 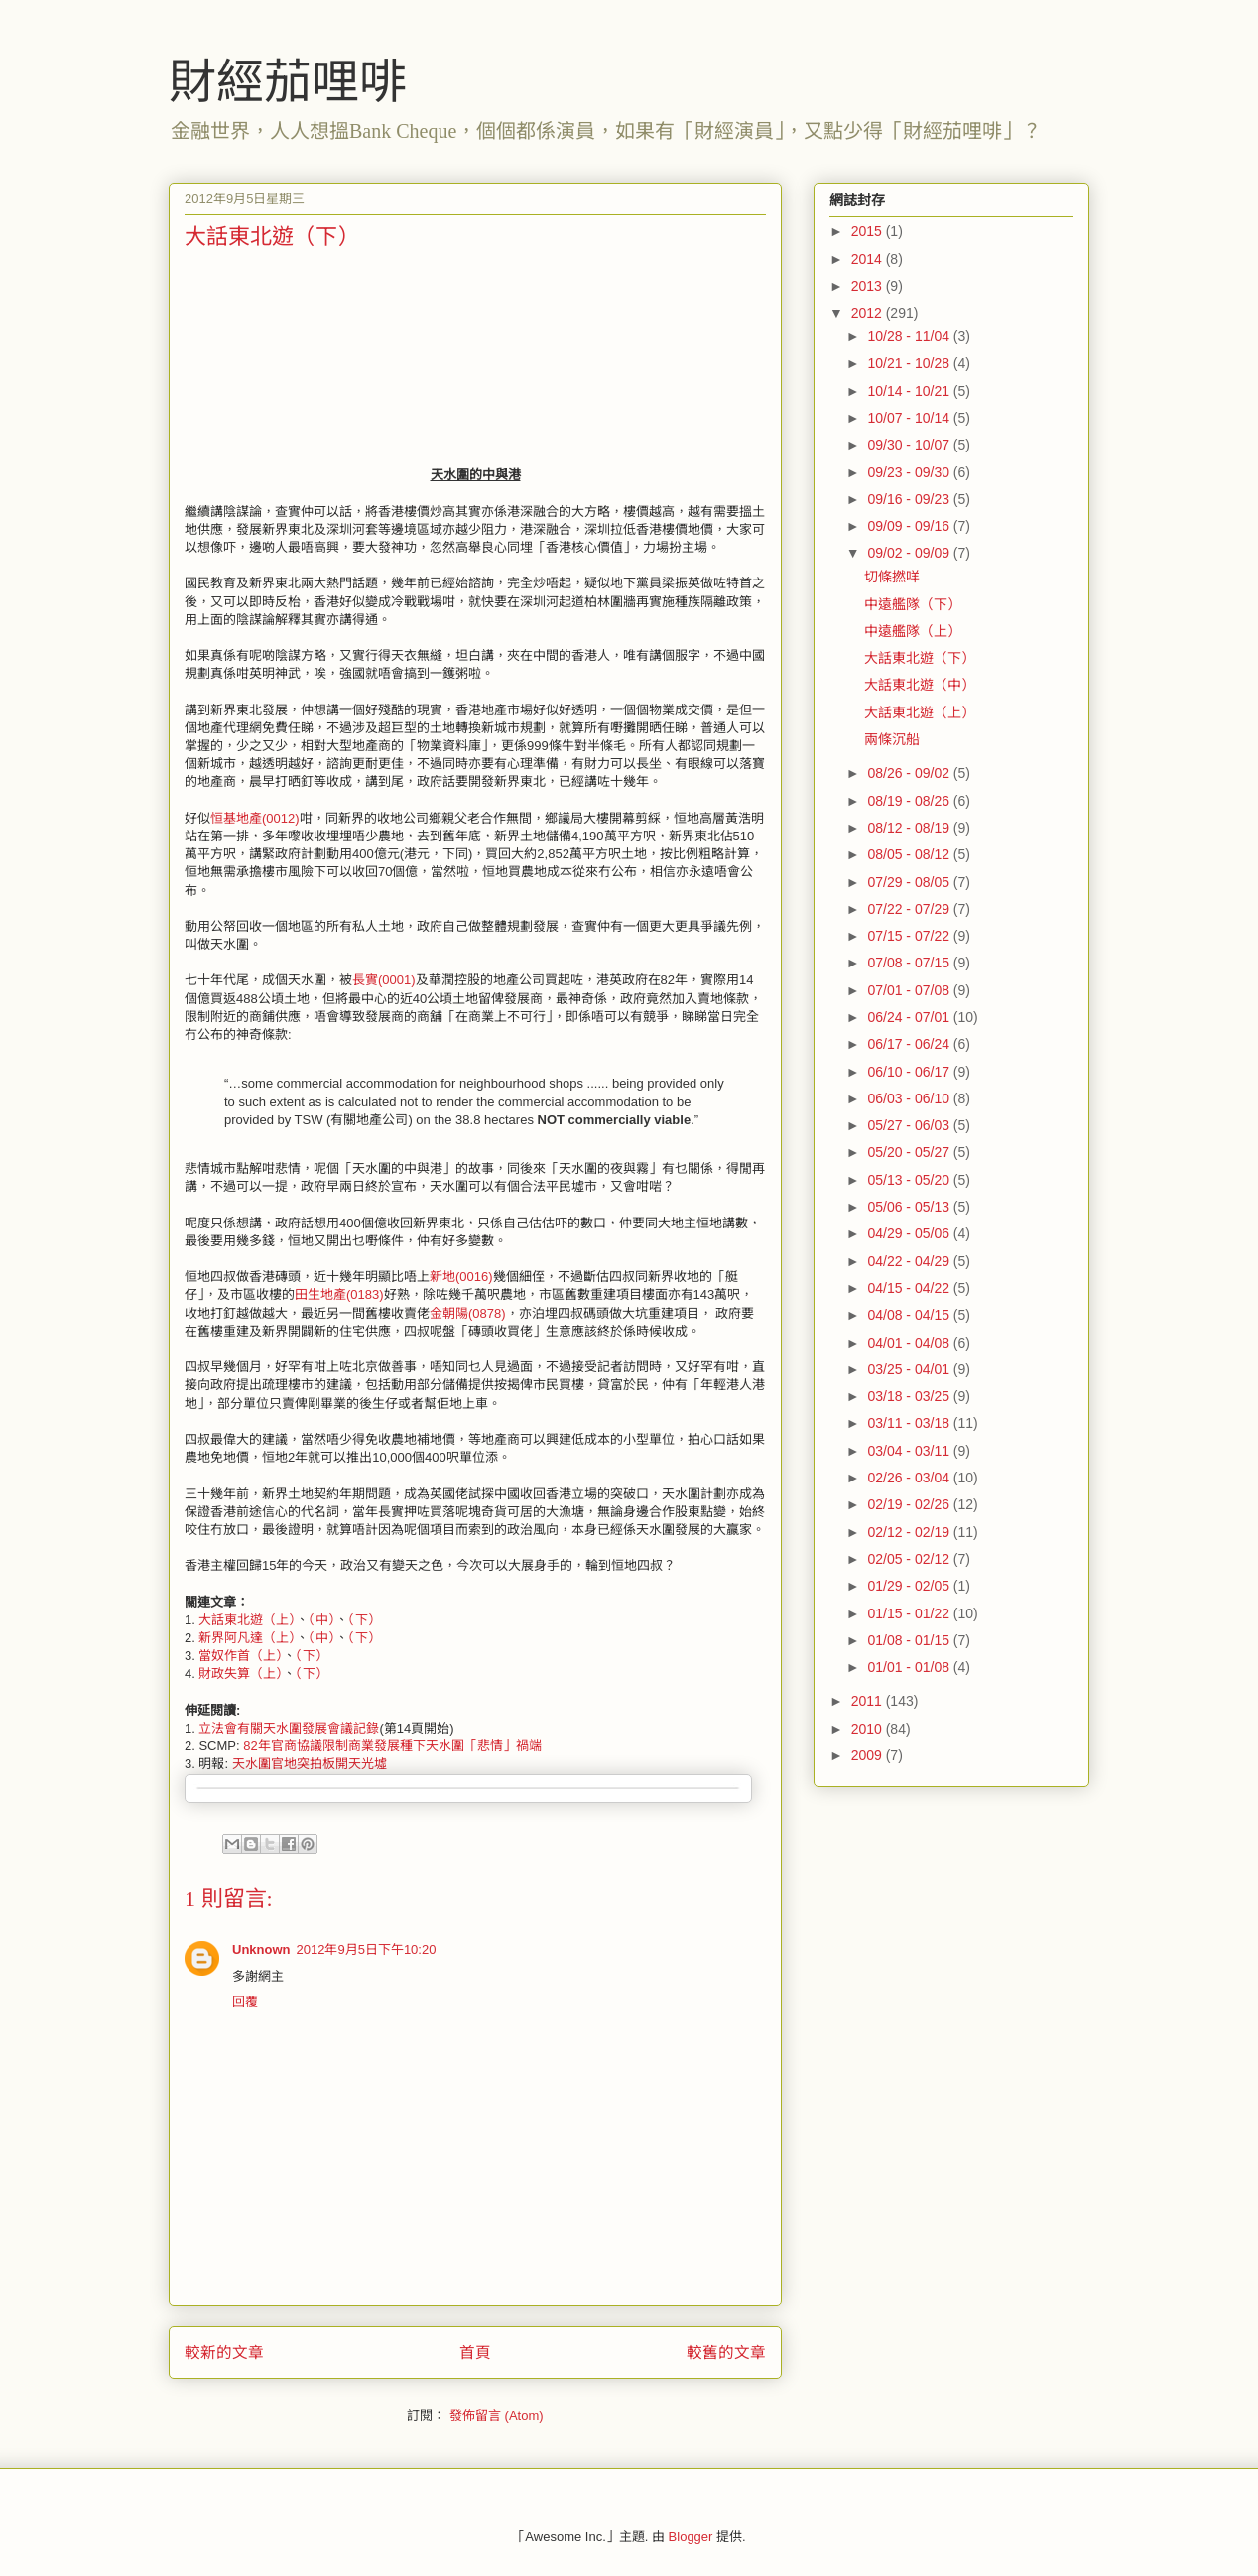 What do you see at coordinates (364, 1619) in the screenshot?
I see `（下）` at bounding box center [364, 1619].